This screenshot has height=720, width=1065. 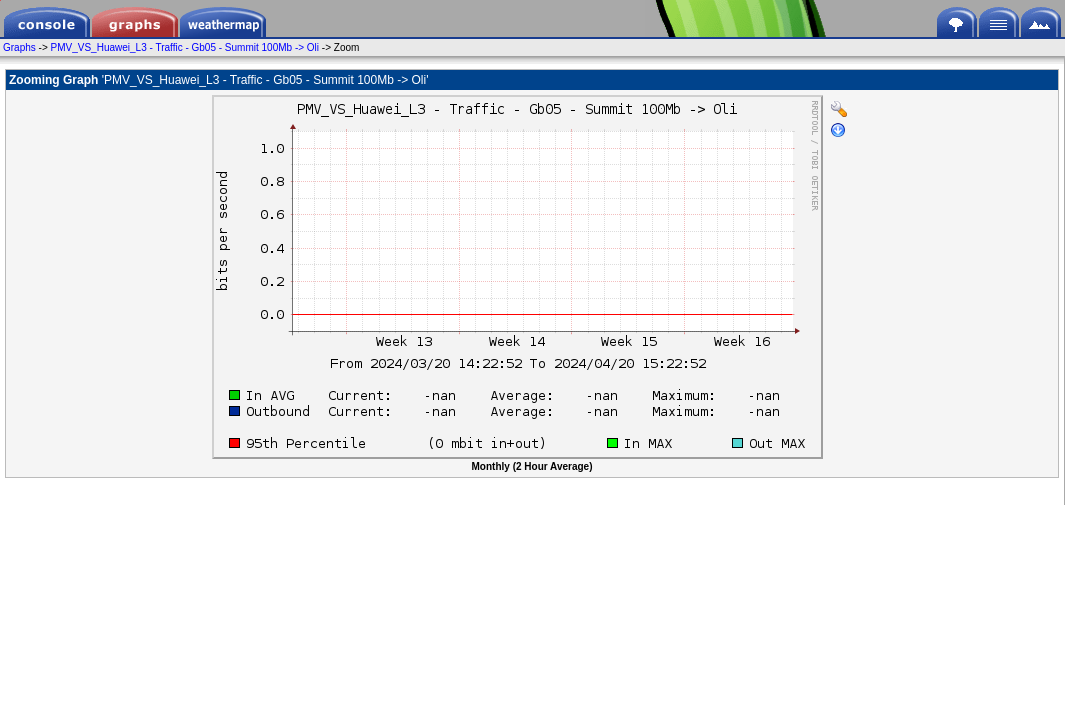 What do you see at coordinates (185, 47) in the screenshot?
I see `PMV_VS_Huawei_L3 - Traffic - Gb05 - Summit 100Mb -> Oli` at bounding box center [185, 47].